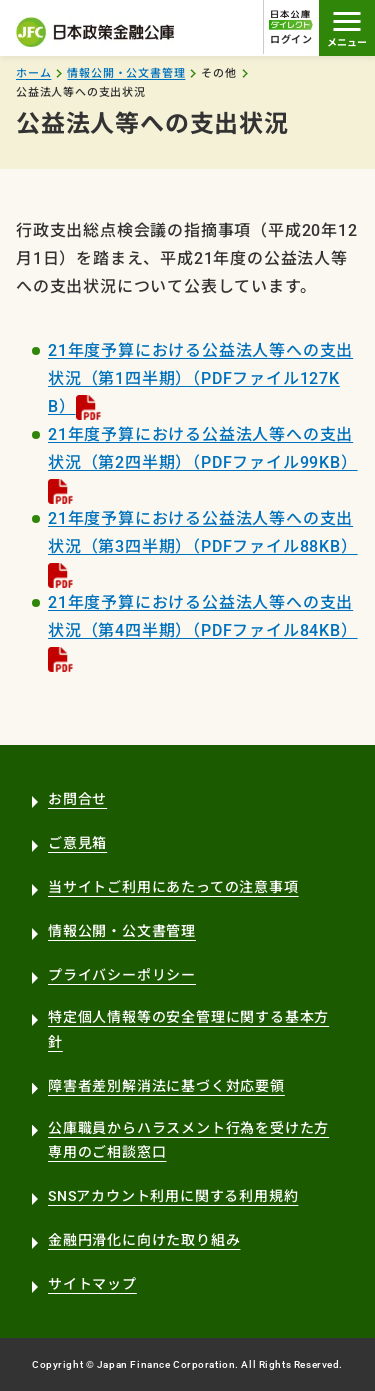 The image size is (375, 1391). Describe the element at coordinates (77, 799) in the screenshot. I see `お問合せ` at that location.